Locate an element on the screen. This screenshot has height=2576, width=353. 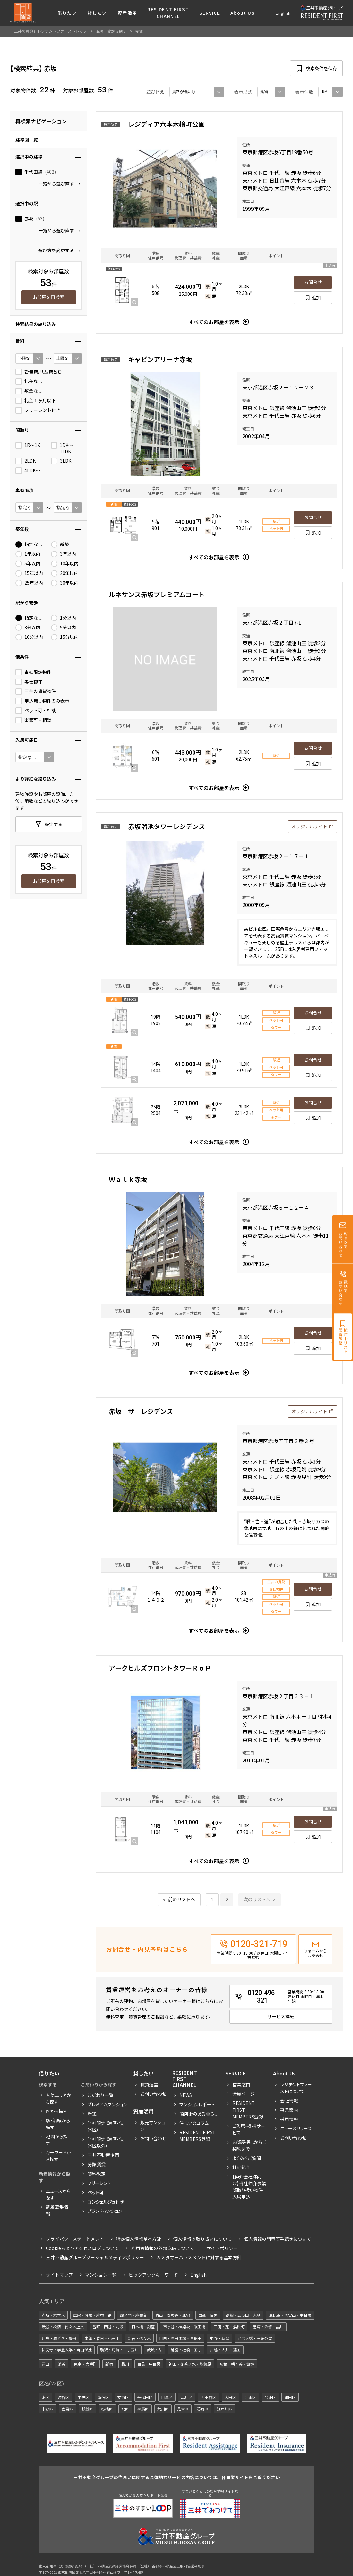
マンションレポート is located at coordinates (197, 2104).